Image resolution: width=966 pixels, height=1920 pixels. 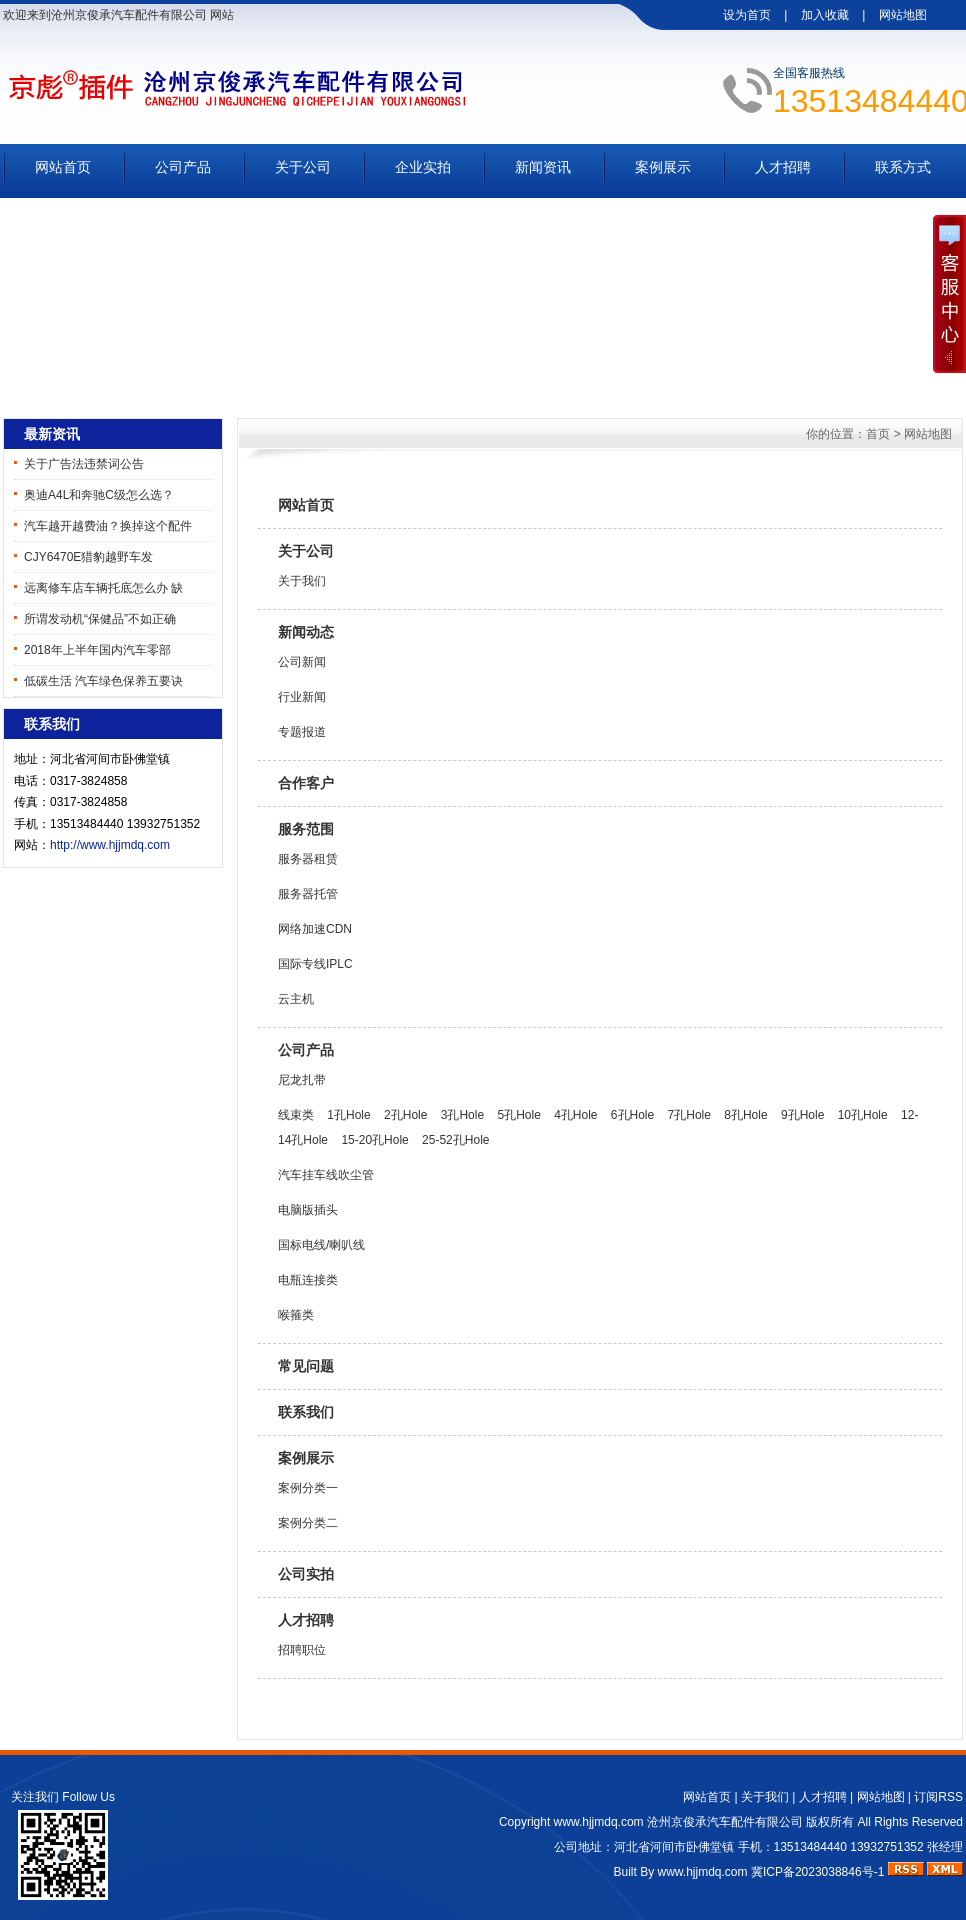 I want to click on www.hjjmdq.com, so click(x=599, y=1822).